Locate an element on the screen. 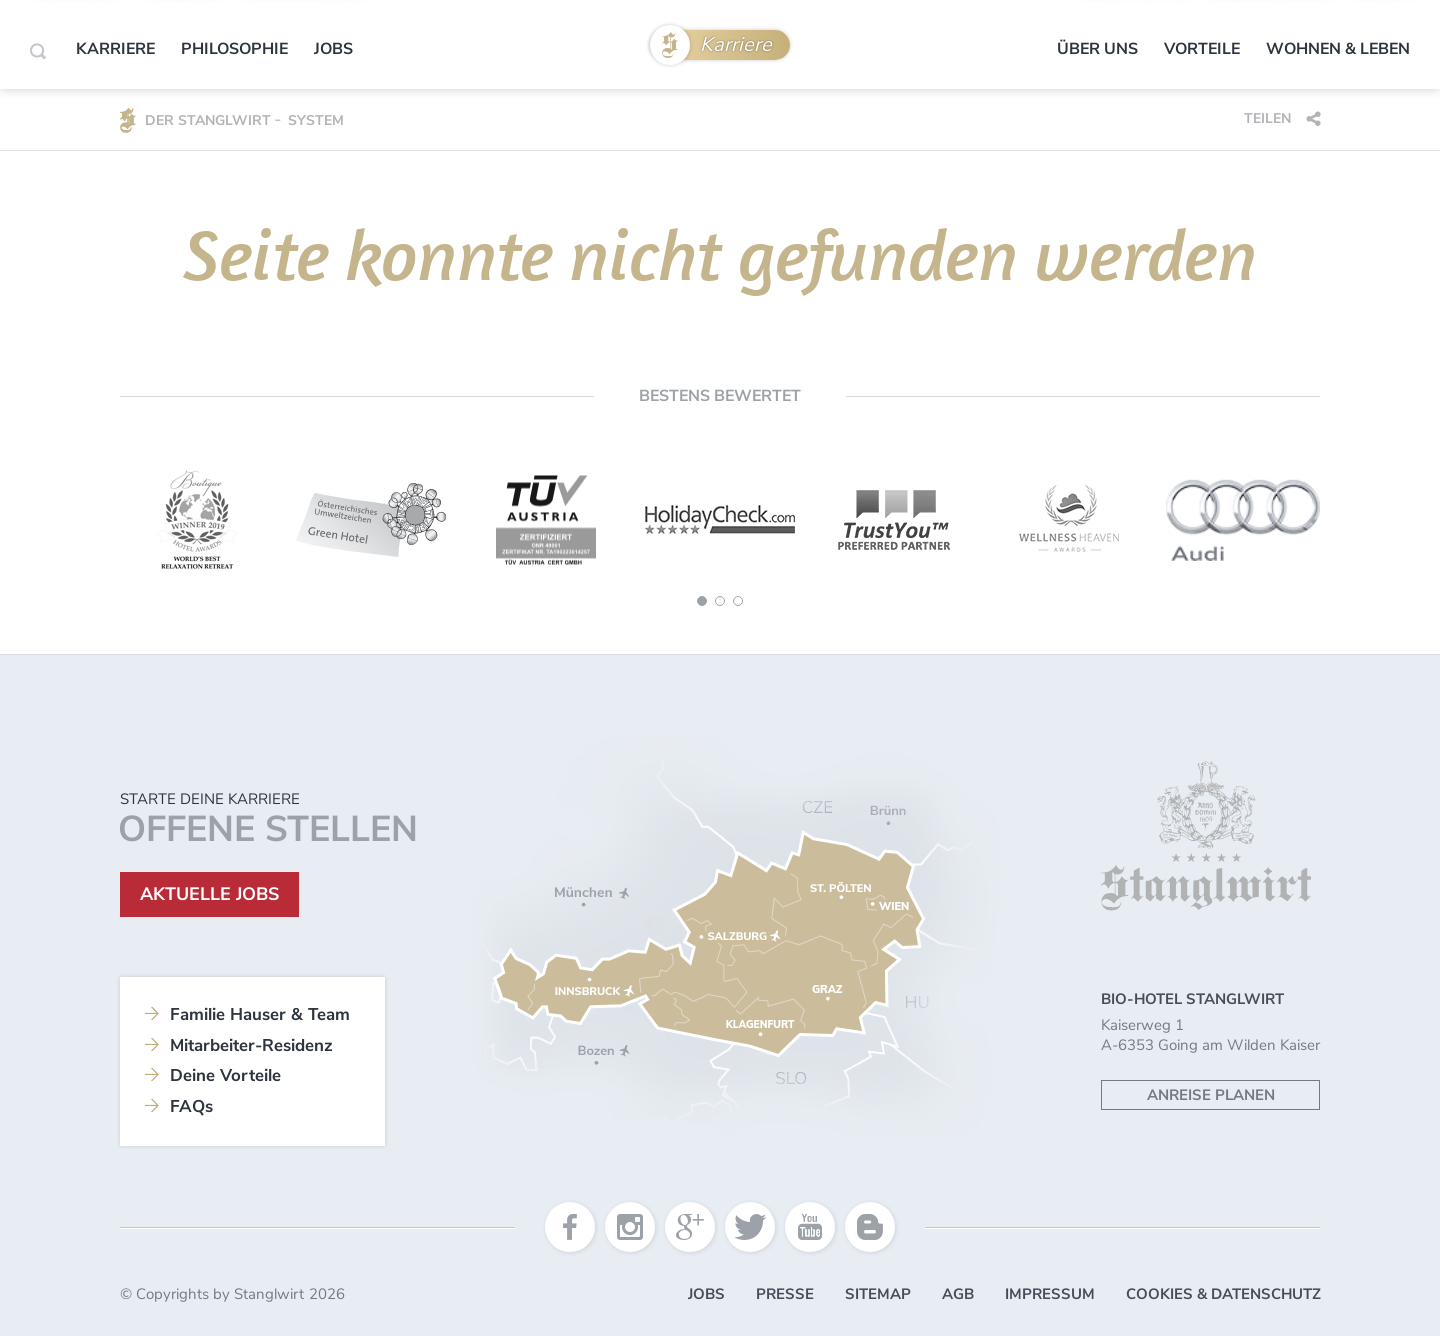 The width and height of the screenshot is (1440, 1336). Anreise planen is located at coordinates (1211, 1095).